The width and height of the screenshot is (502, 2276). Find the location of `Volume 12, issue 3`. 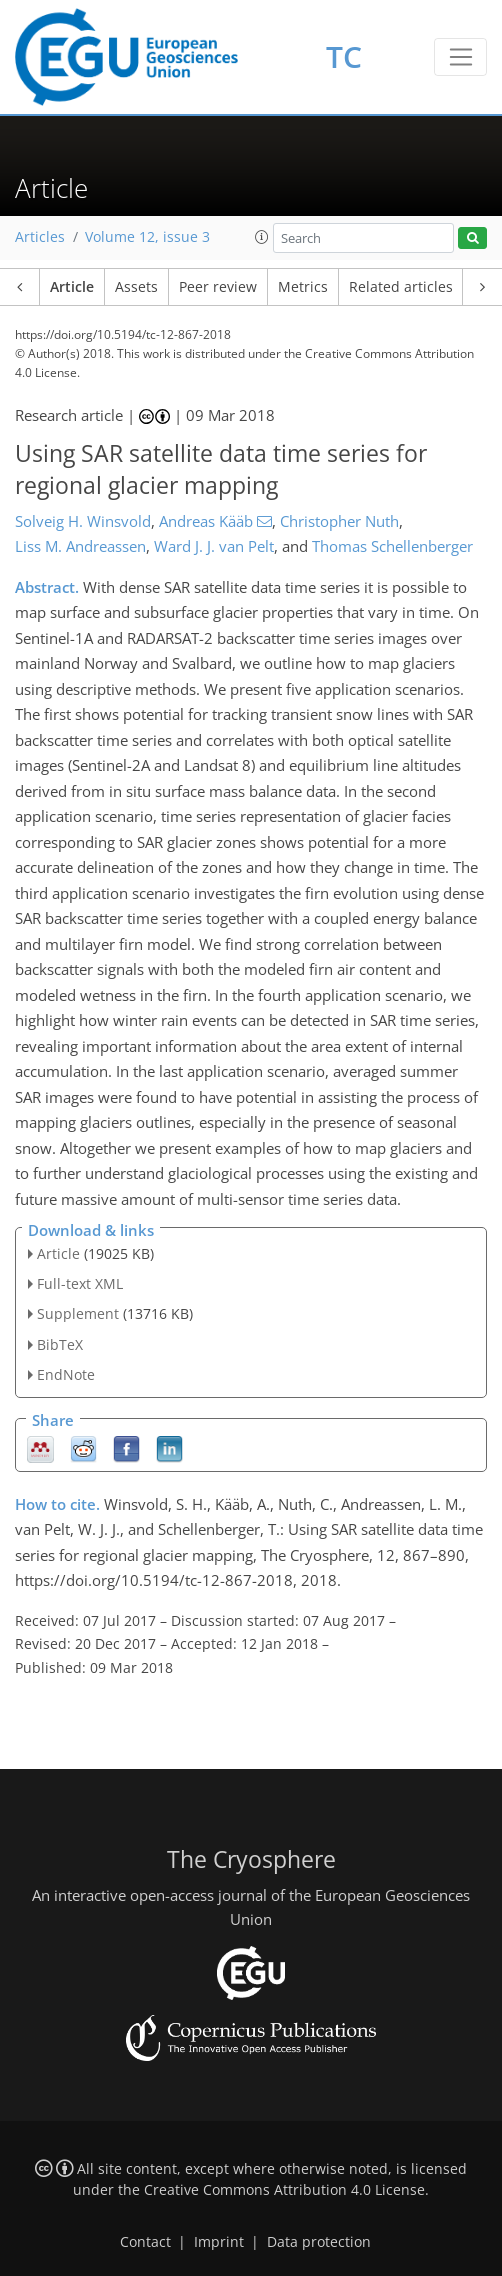

Volume 12, issue 3 is located at coordinates (147, 237).